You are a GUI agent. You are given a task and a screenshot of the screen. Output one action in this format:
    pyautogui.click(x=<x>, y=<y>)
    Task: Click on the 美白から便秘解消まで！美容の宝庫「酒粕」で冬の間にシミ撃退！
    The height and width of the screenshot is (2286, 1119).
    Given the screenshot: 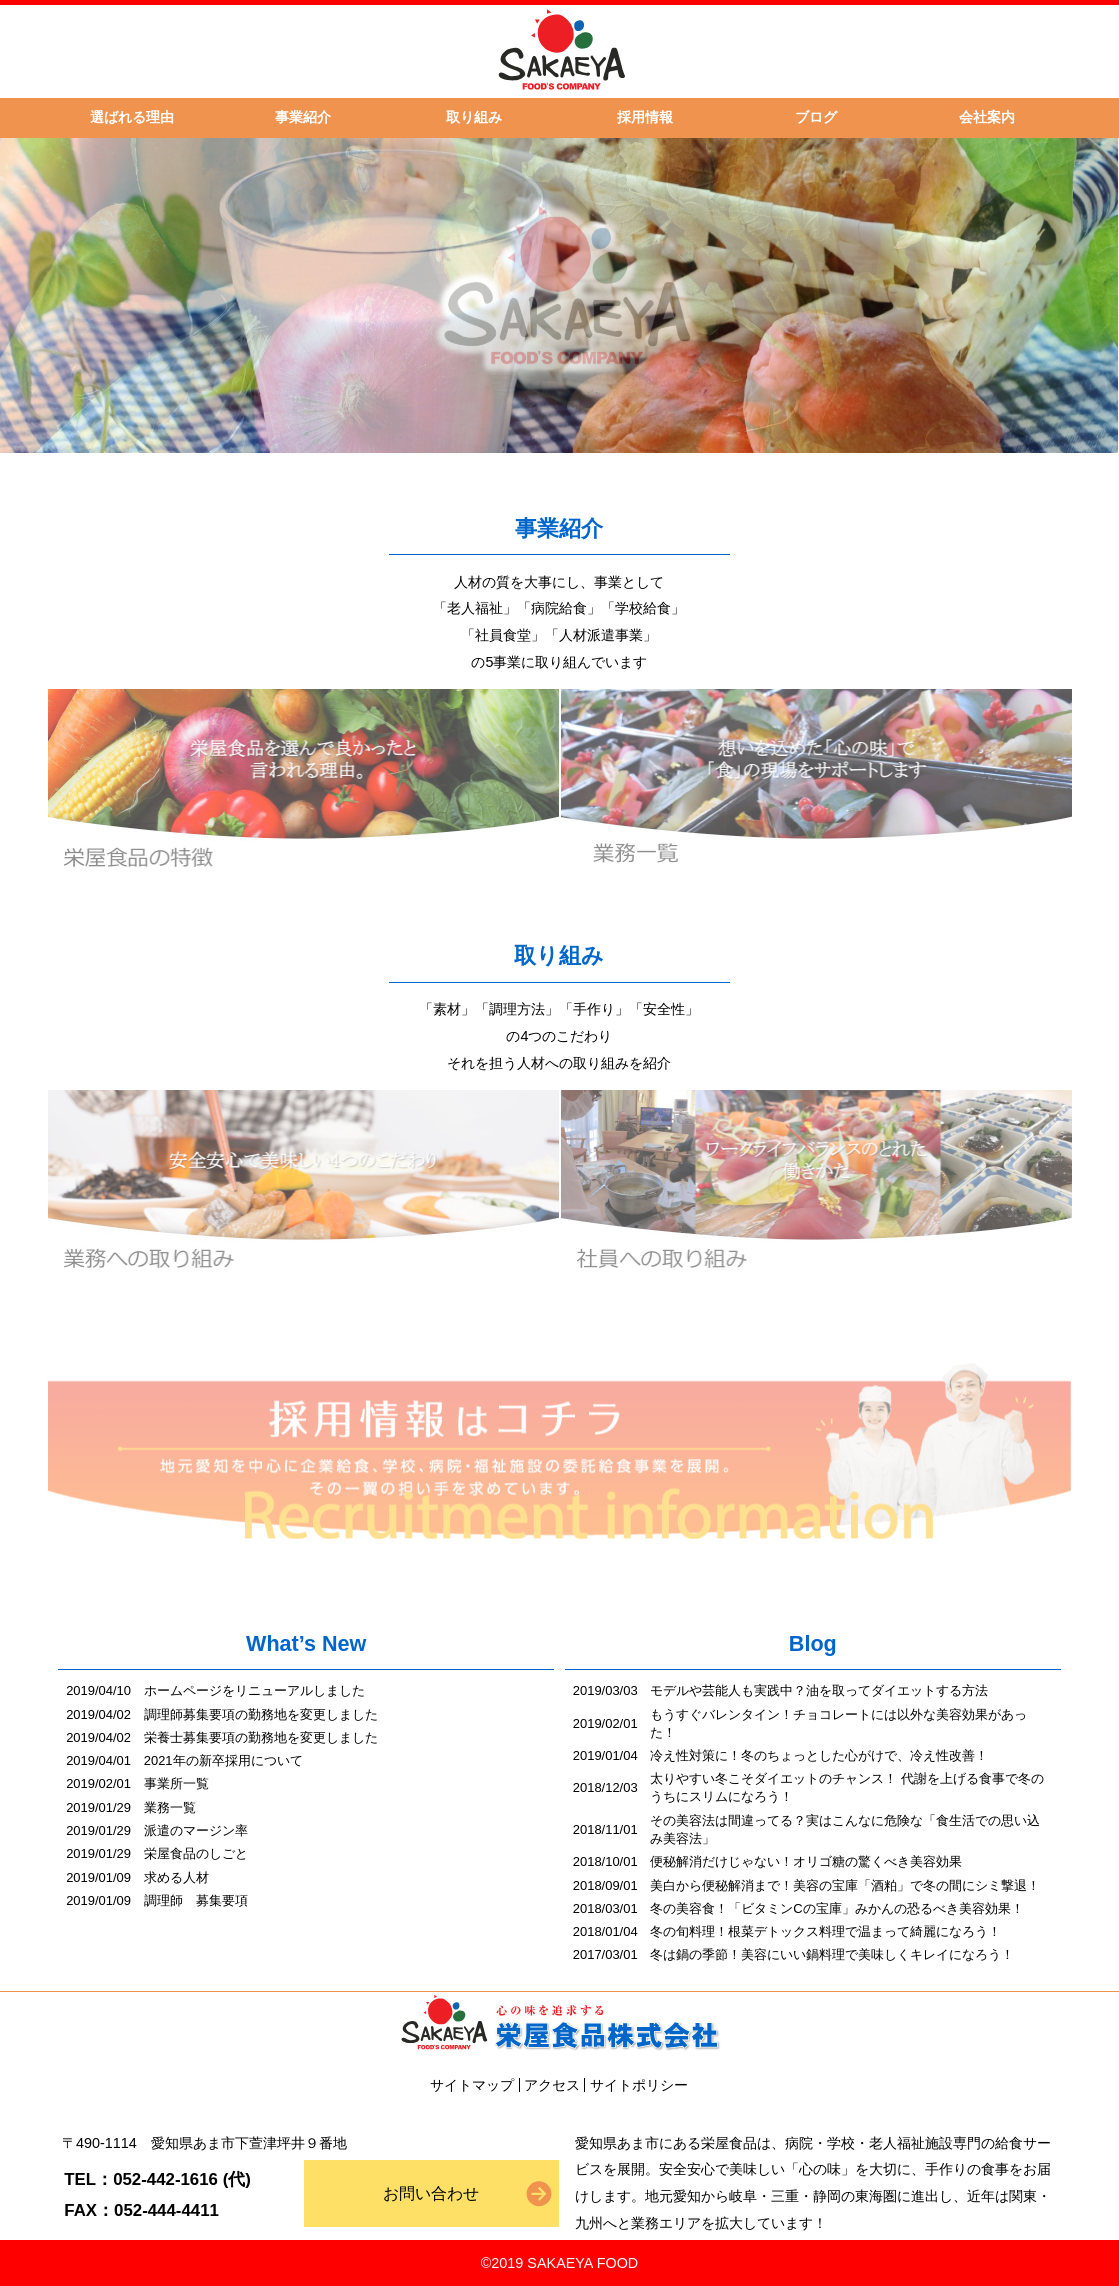 What is the action you would take?
    pyautogui.click(x=845, y=1885)
    